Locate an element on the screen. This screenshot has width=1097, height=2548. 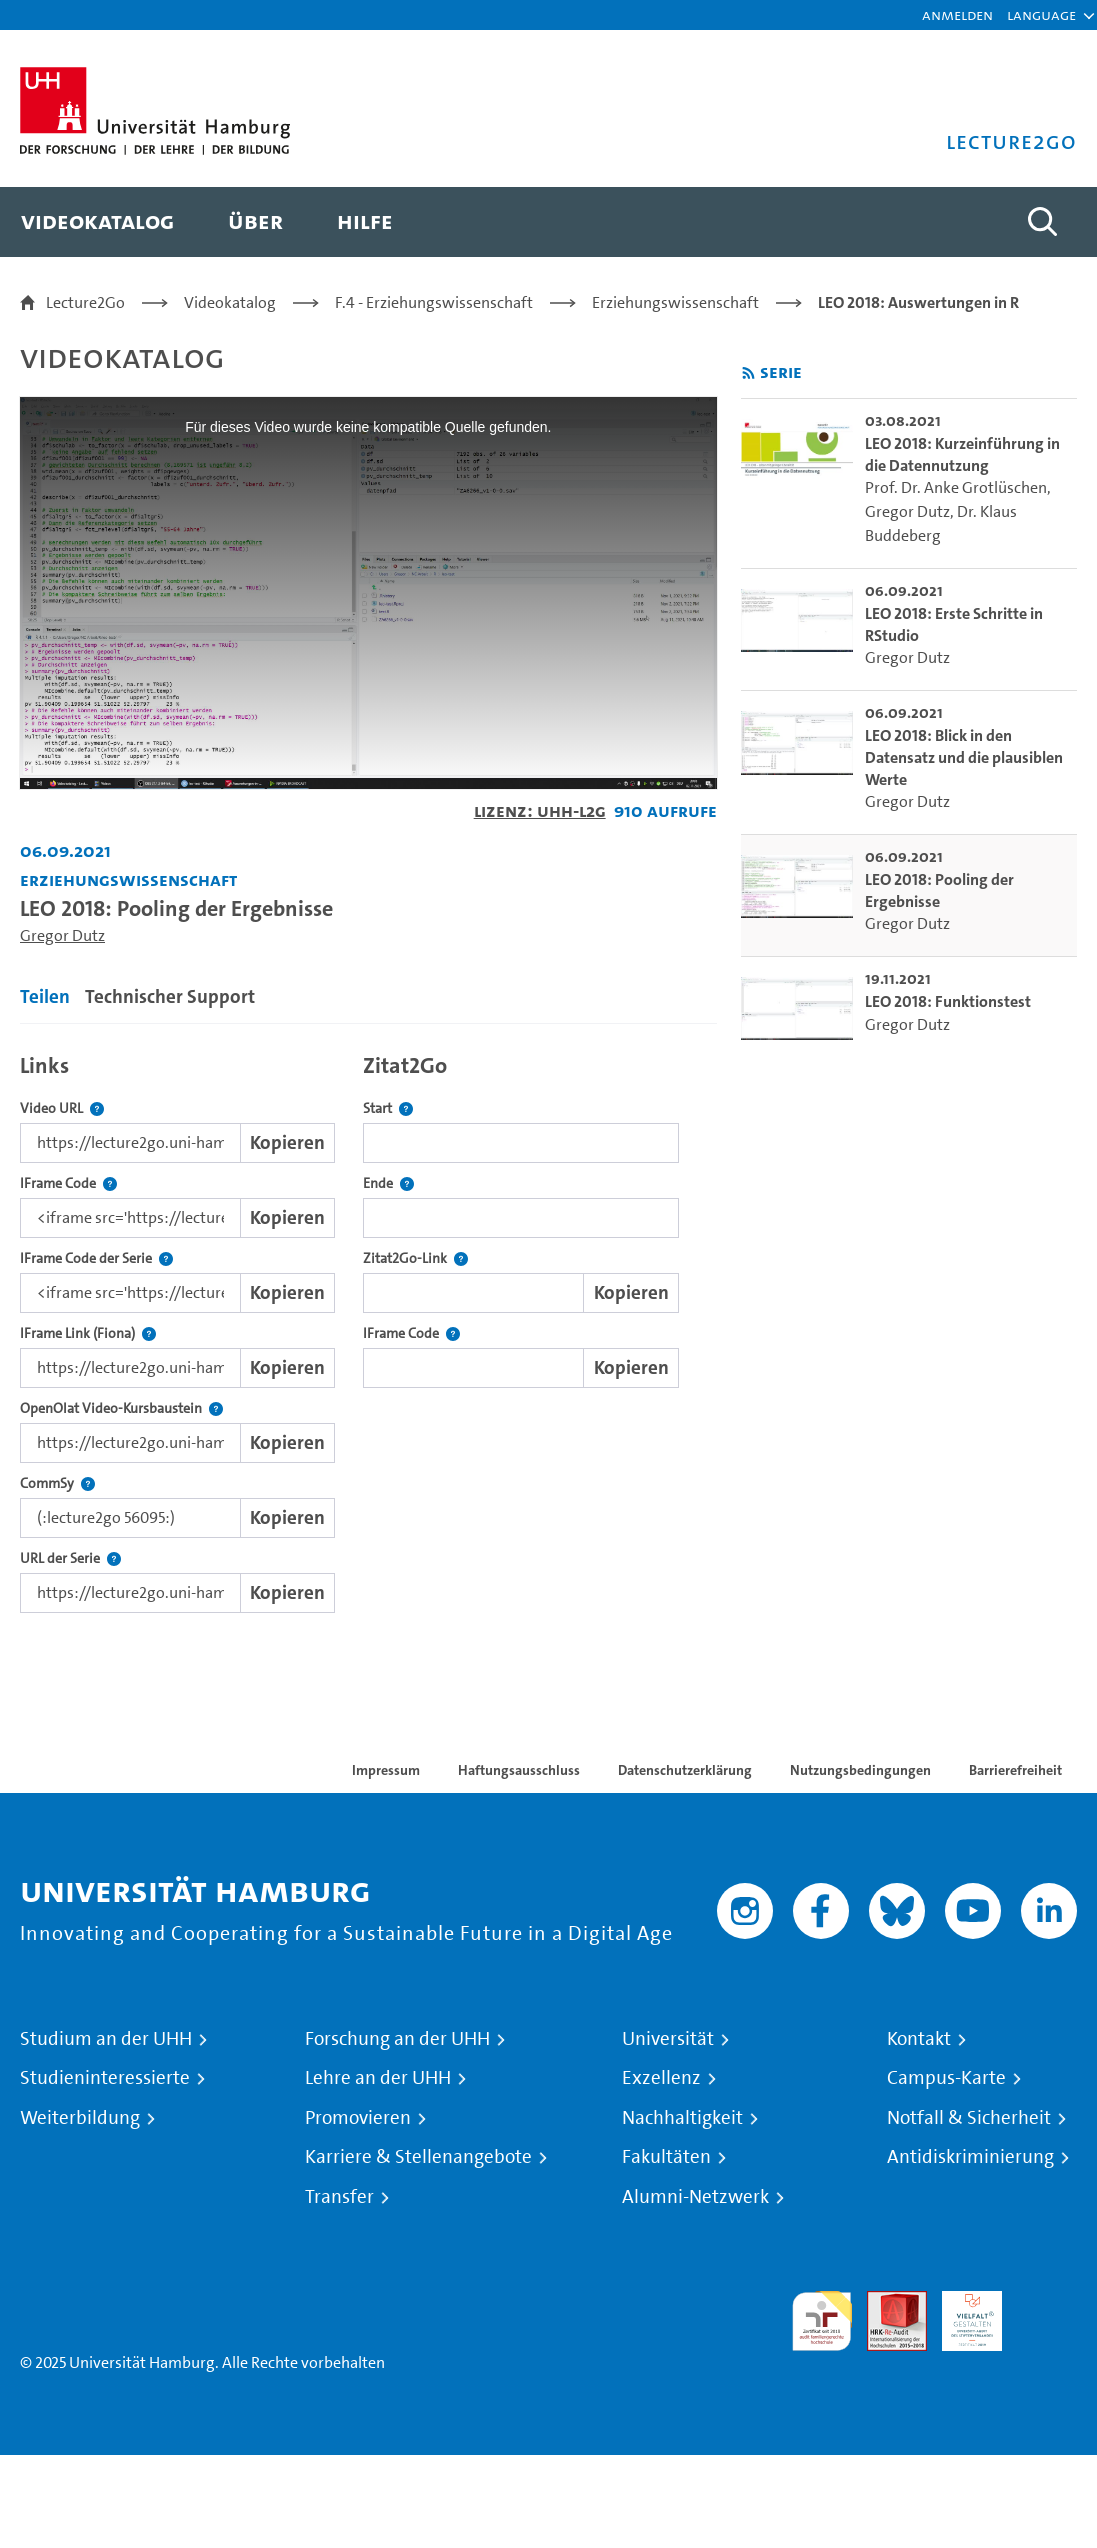
[RSS-Feed abonnieren] is located at coordinates (748, 373).